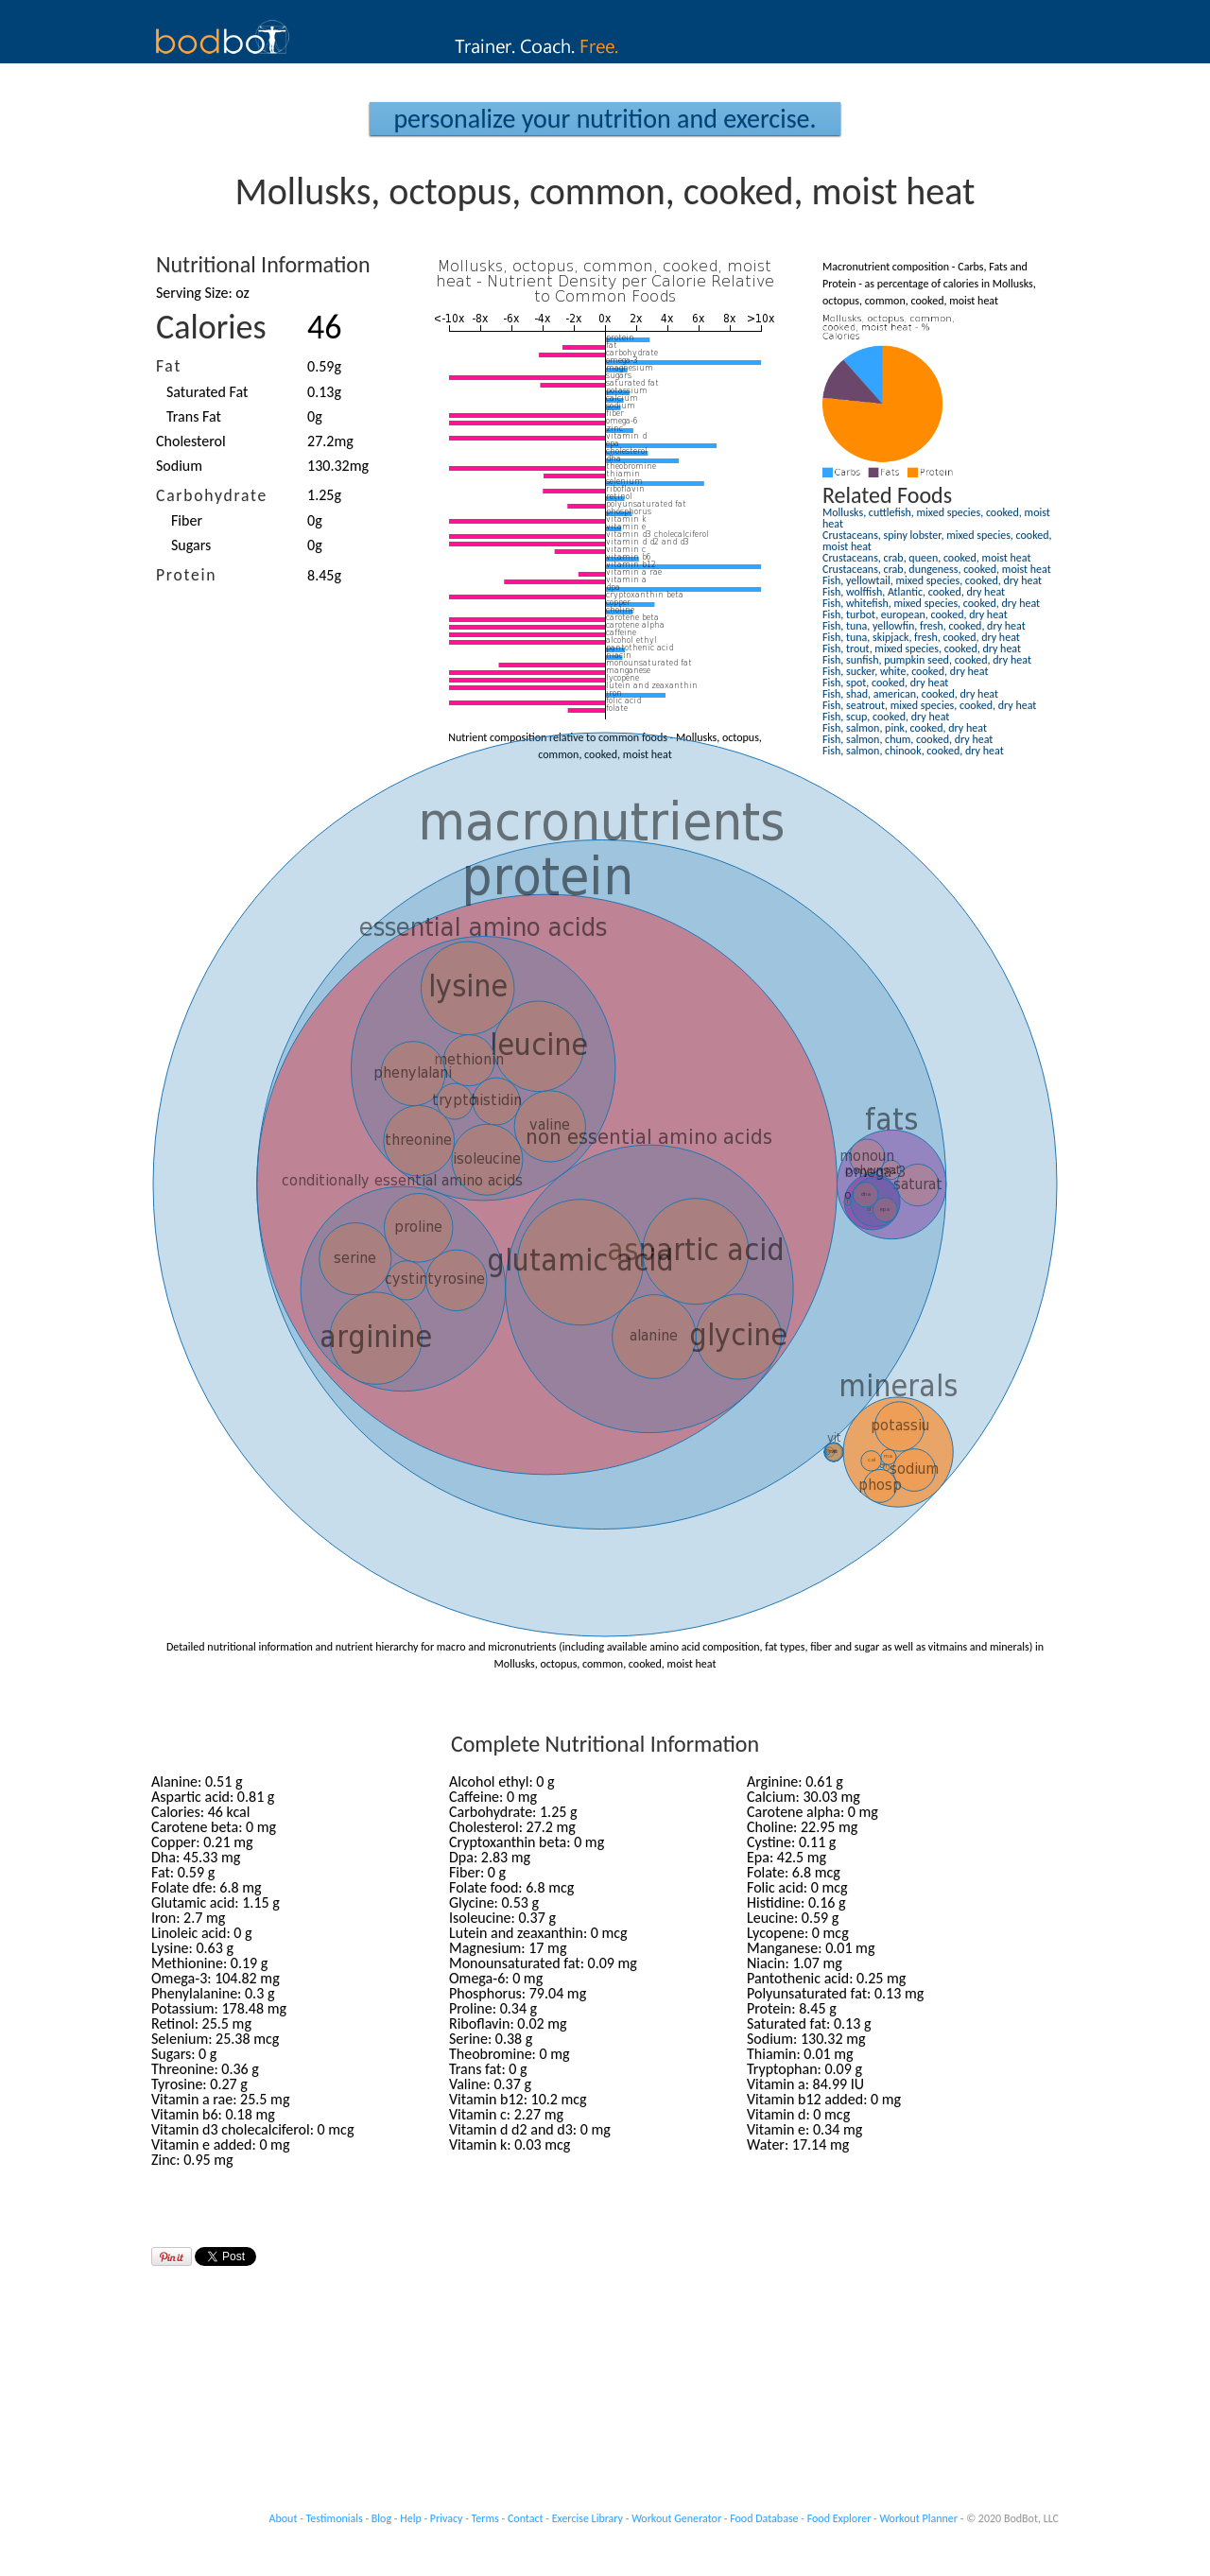  Describe the element at coordinates (191, 545) in the screenshot. I see `Sugars` at that location.